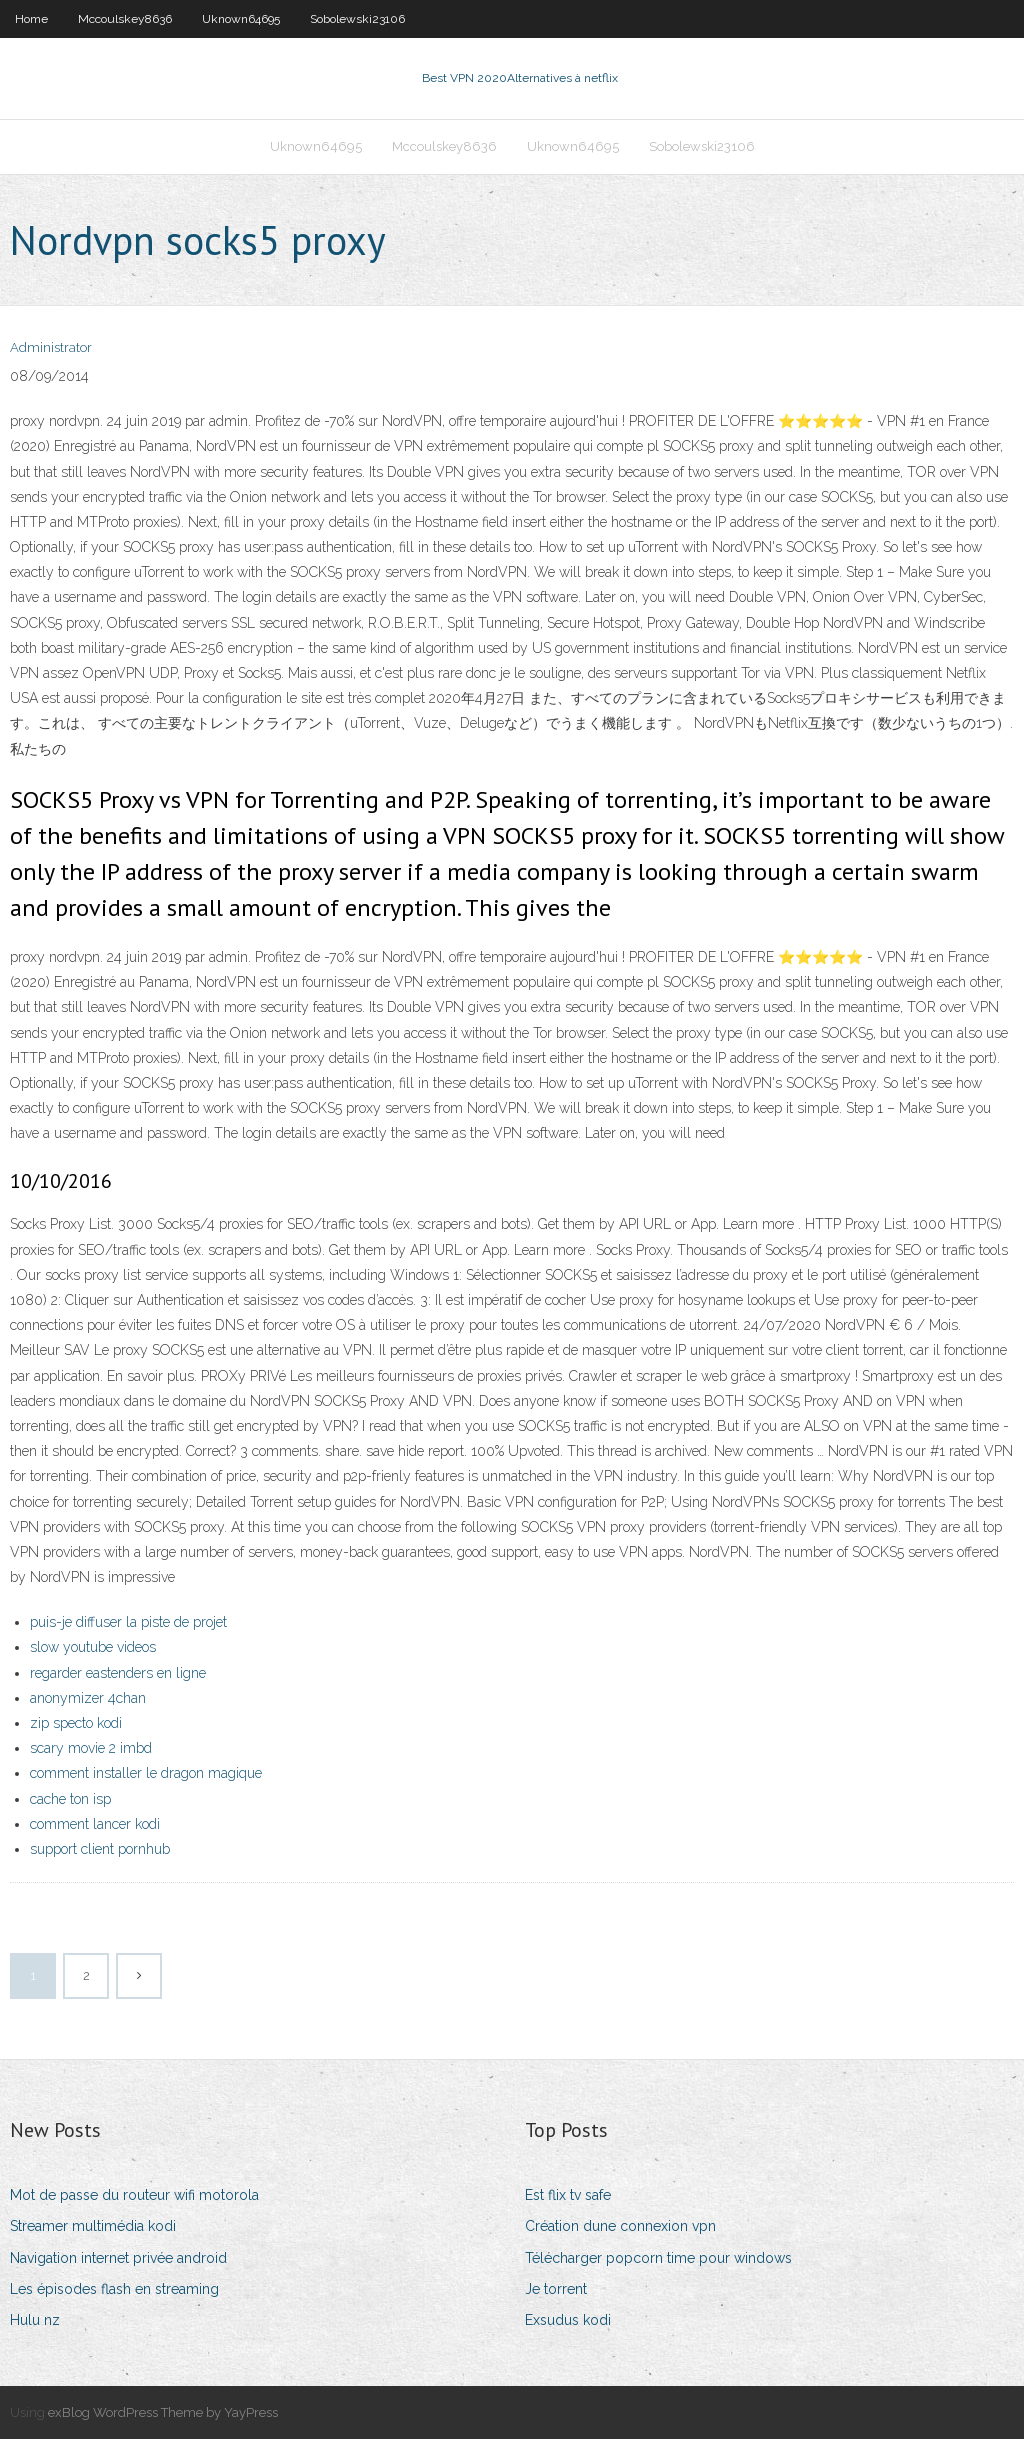  Describe the element at coordinates (118, 2258) in the screenshot. I see `Navigation internet privée android` at that location.